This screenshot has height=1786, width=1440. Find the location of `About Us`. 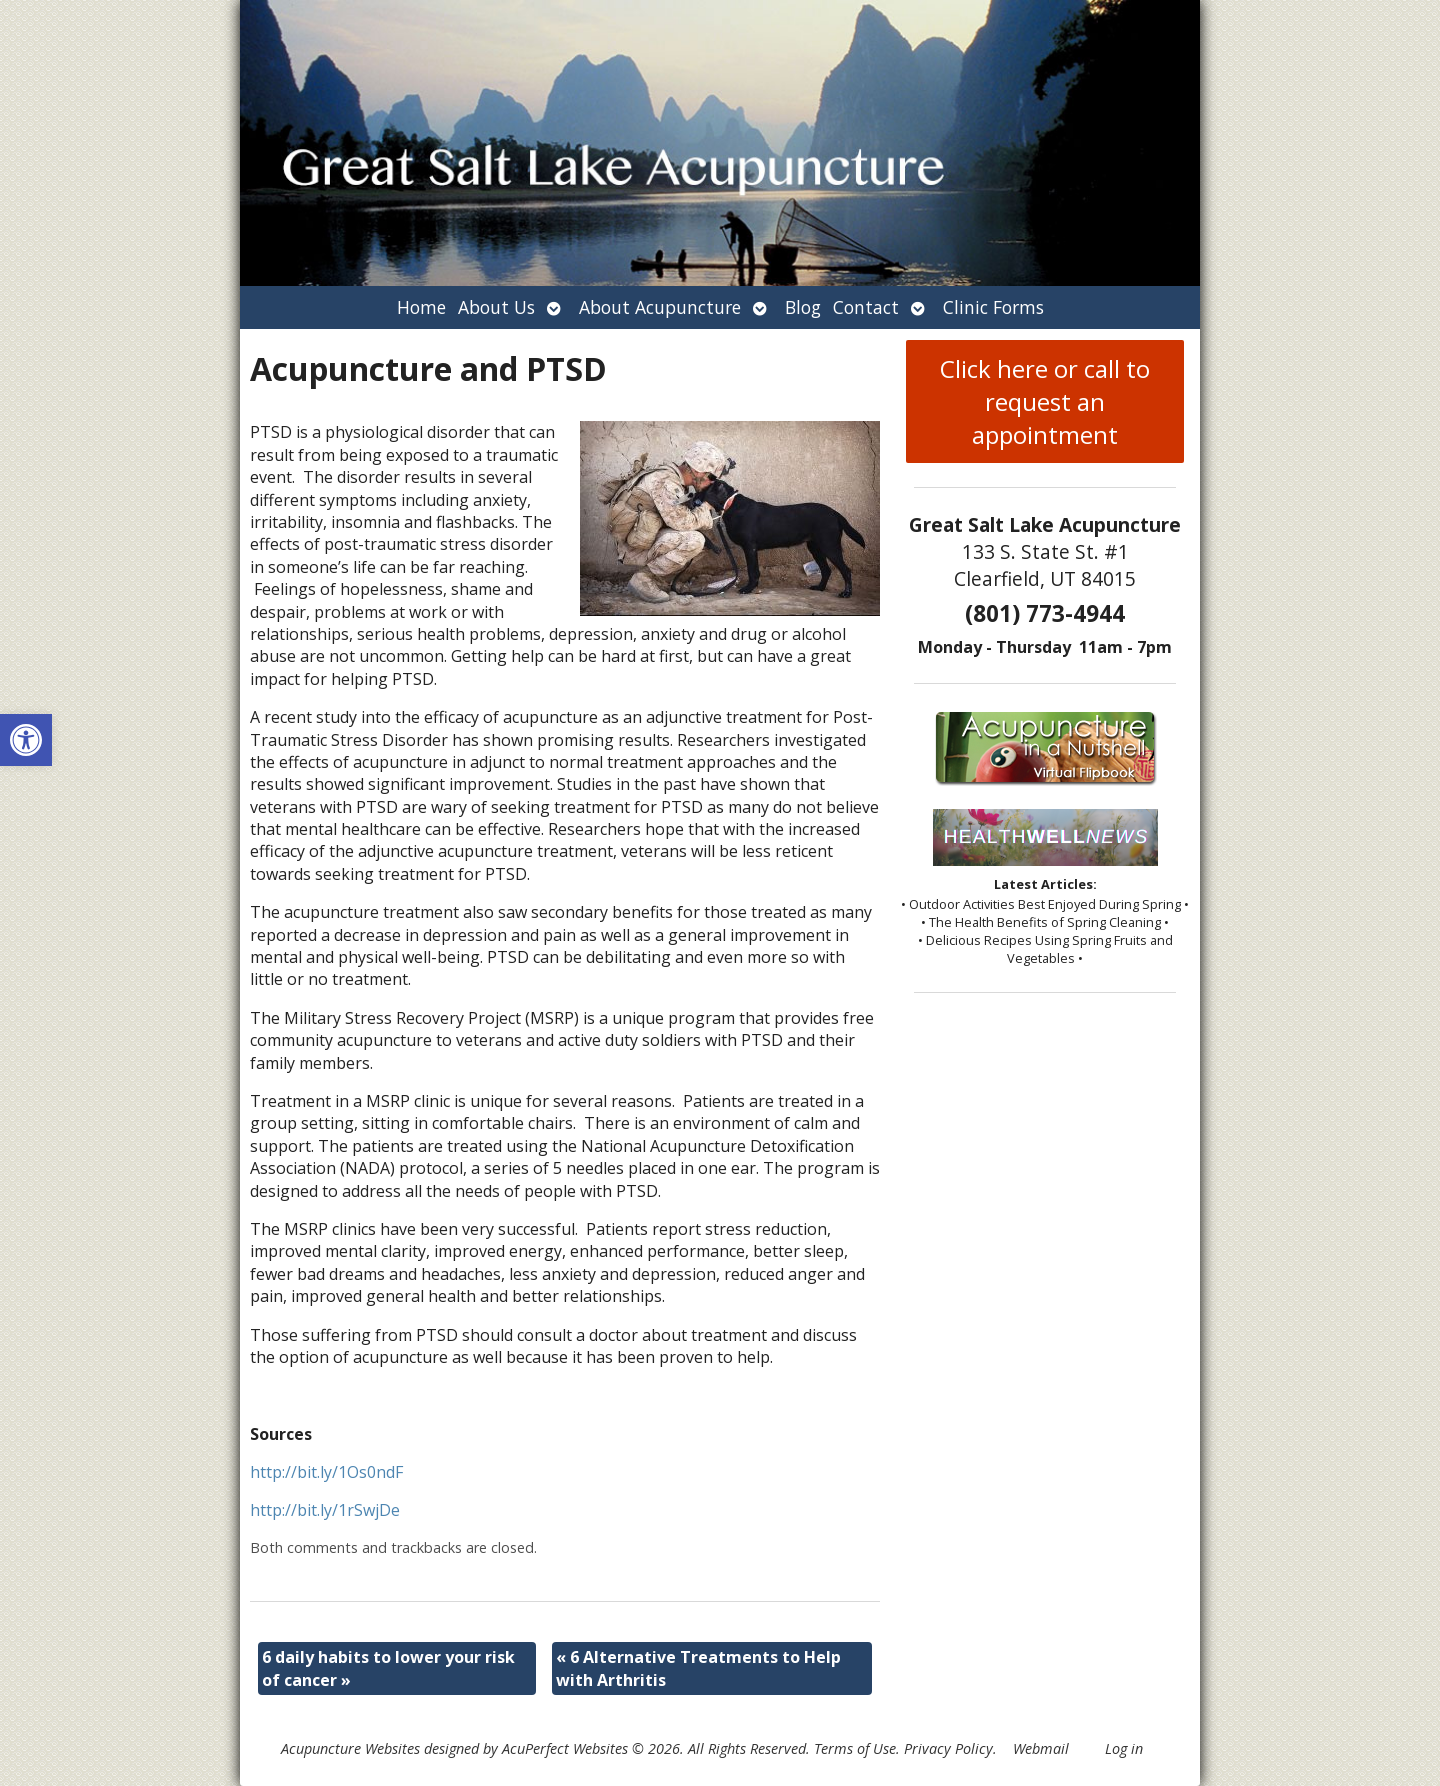

About Us is located at coordinates (496, 307).